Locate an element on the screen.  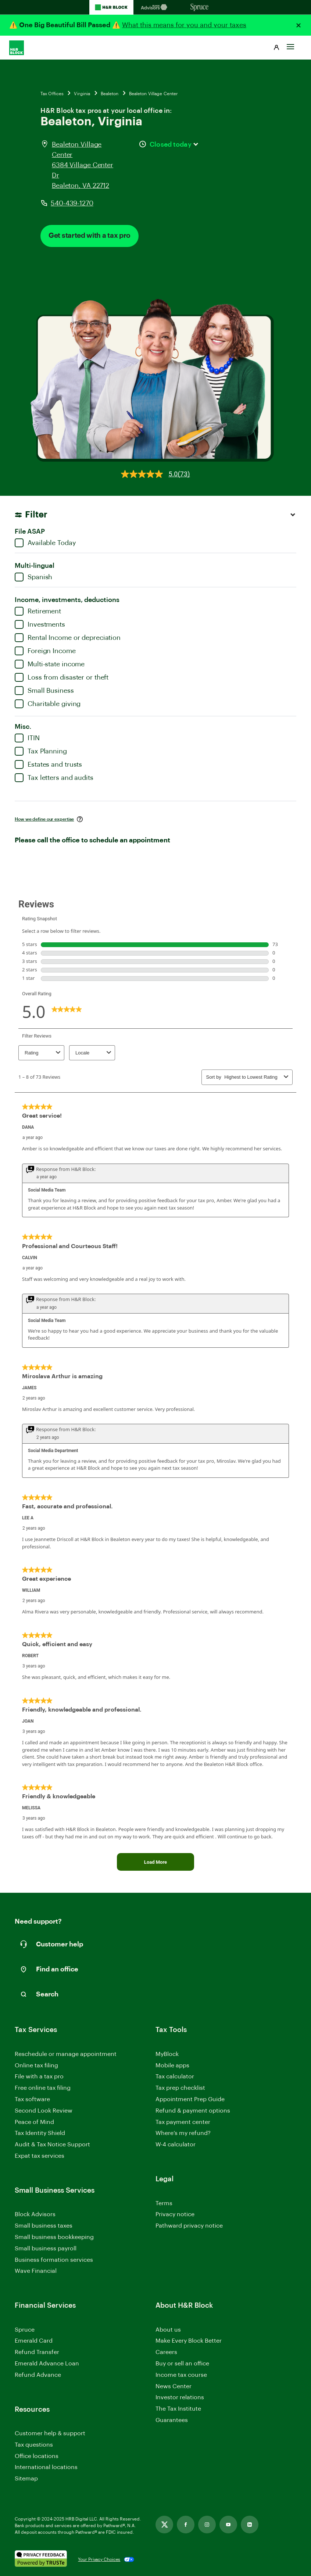
Foreign Income is located at coordinates (45, 650).